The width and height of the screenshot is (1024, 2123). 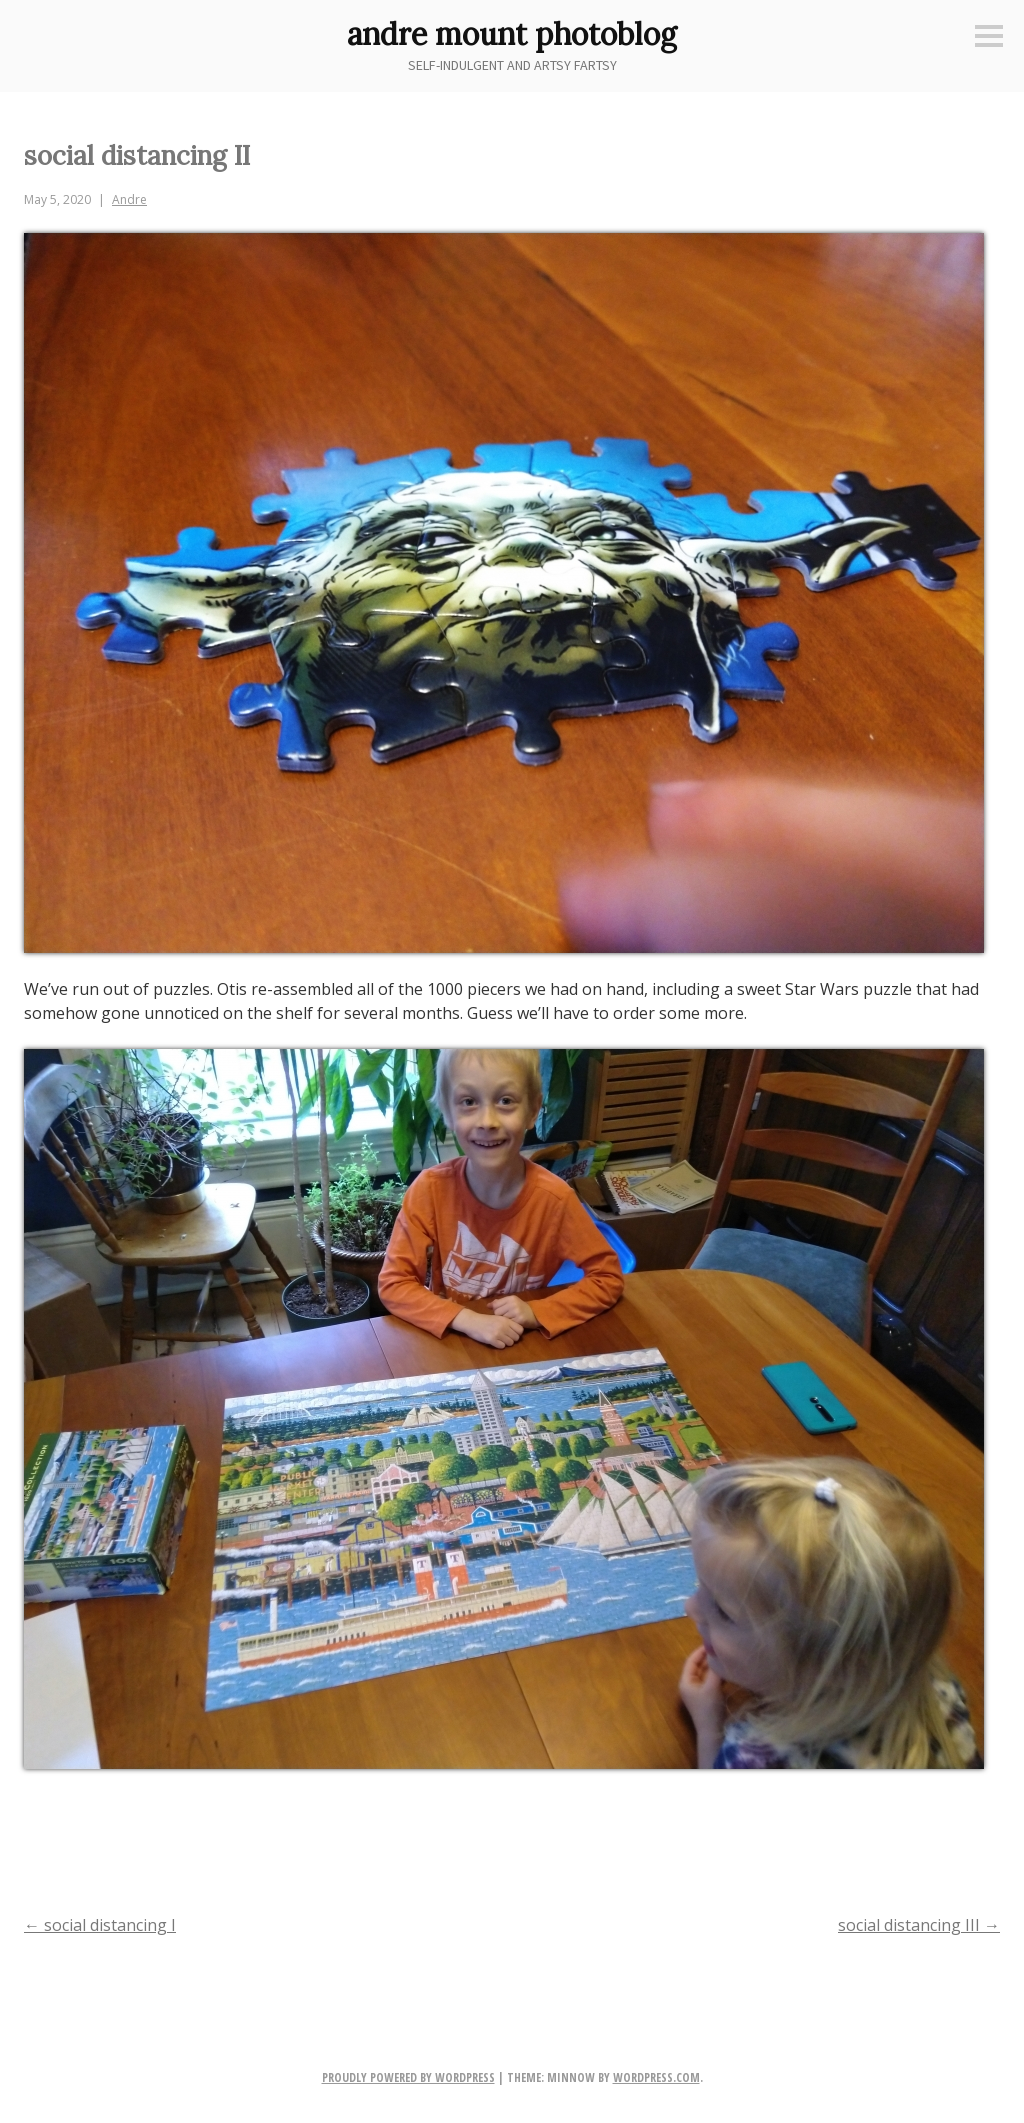 I want to click on andre mount photoblog, so click(x=512, y=34).